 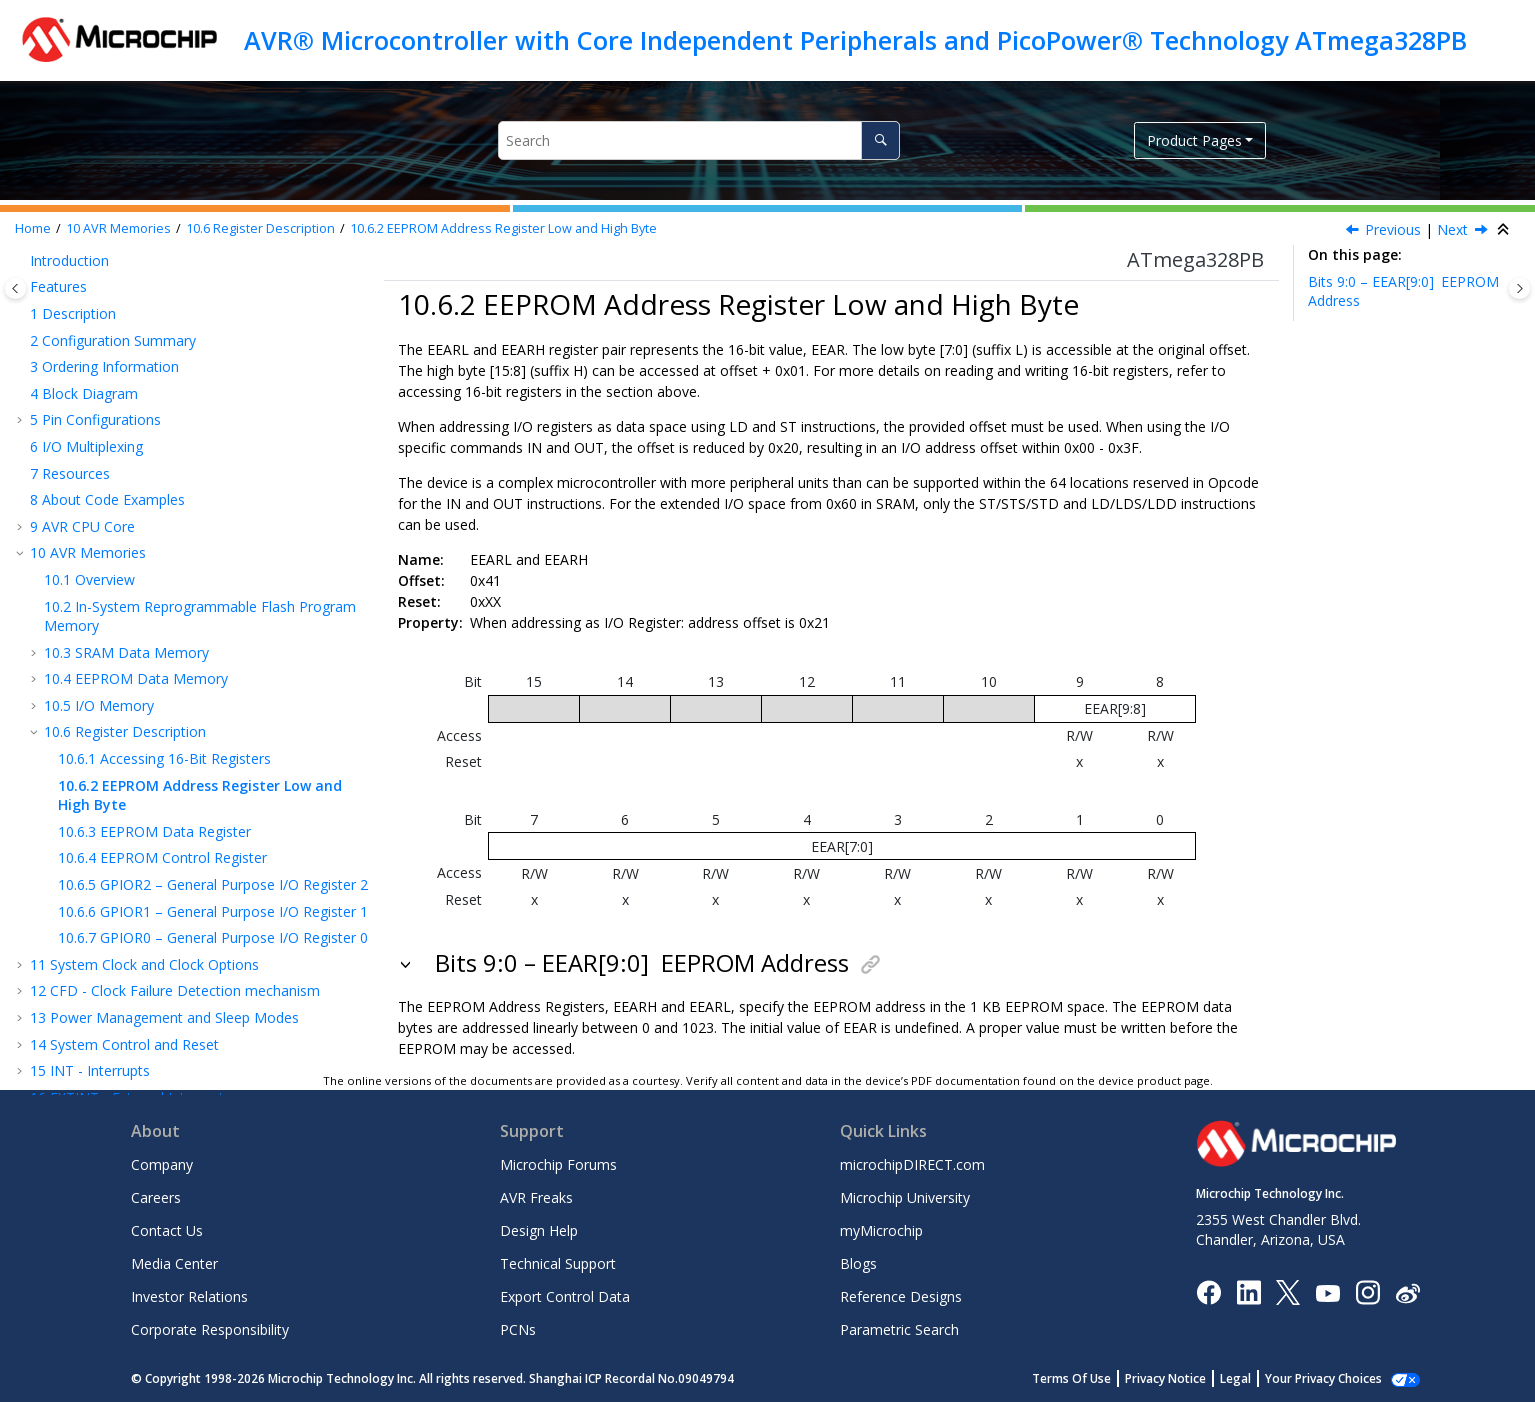 What do you see at coordinates (156, 1197) in the screenshot?
I see `Careers` at bounding box center [156, 1197].